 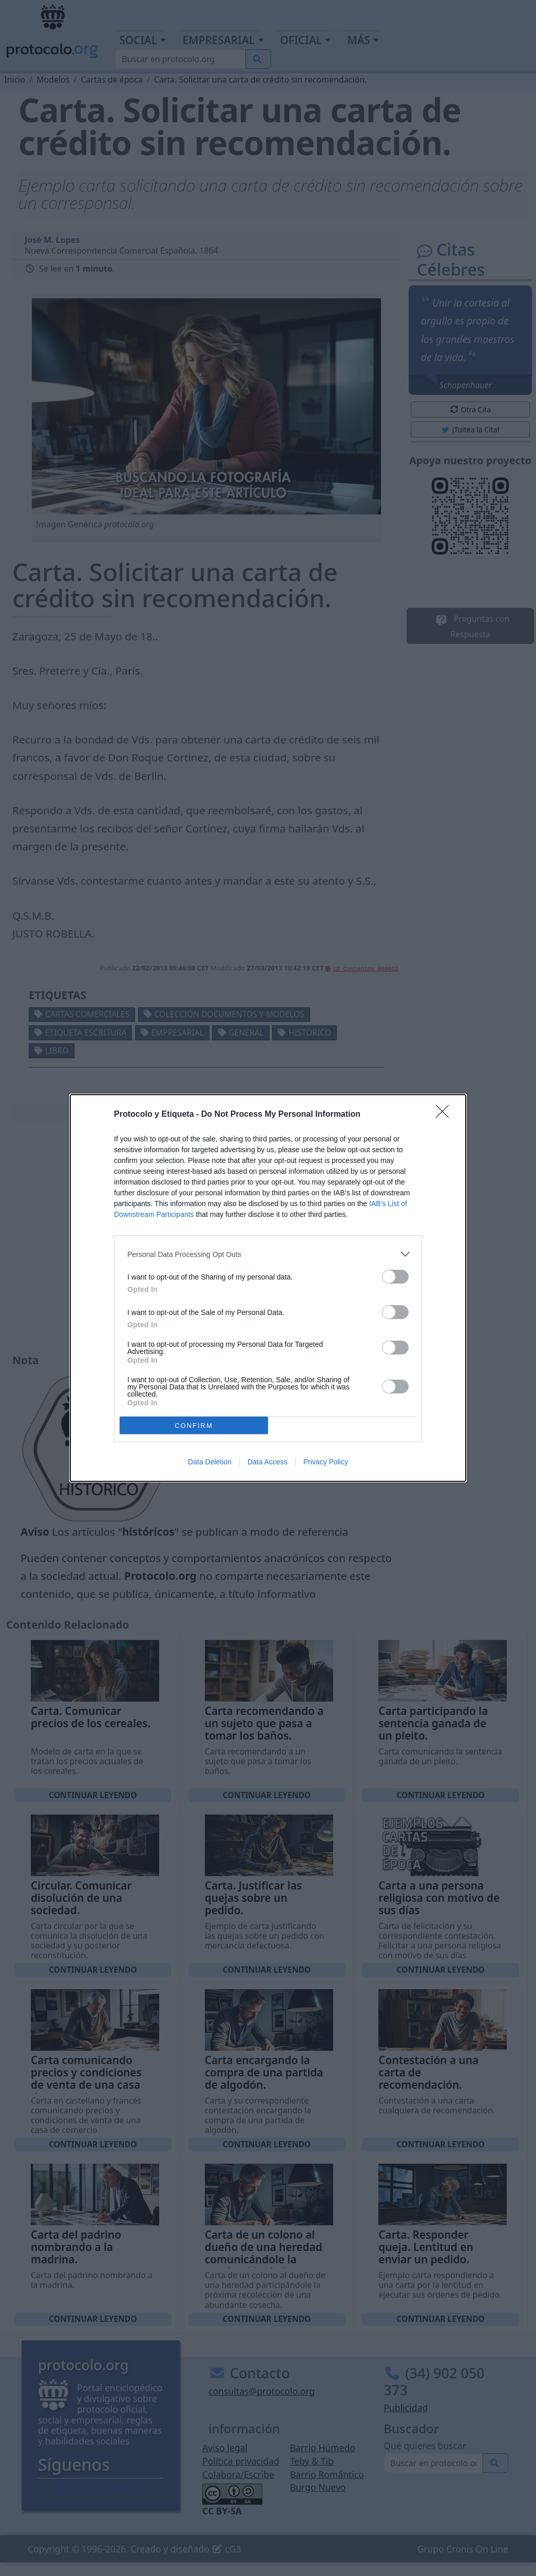 What do you see at coordinates (194, 1425) in the screenshot?
I see `CONFIRM` at bounding box center [194, 1425].